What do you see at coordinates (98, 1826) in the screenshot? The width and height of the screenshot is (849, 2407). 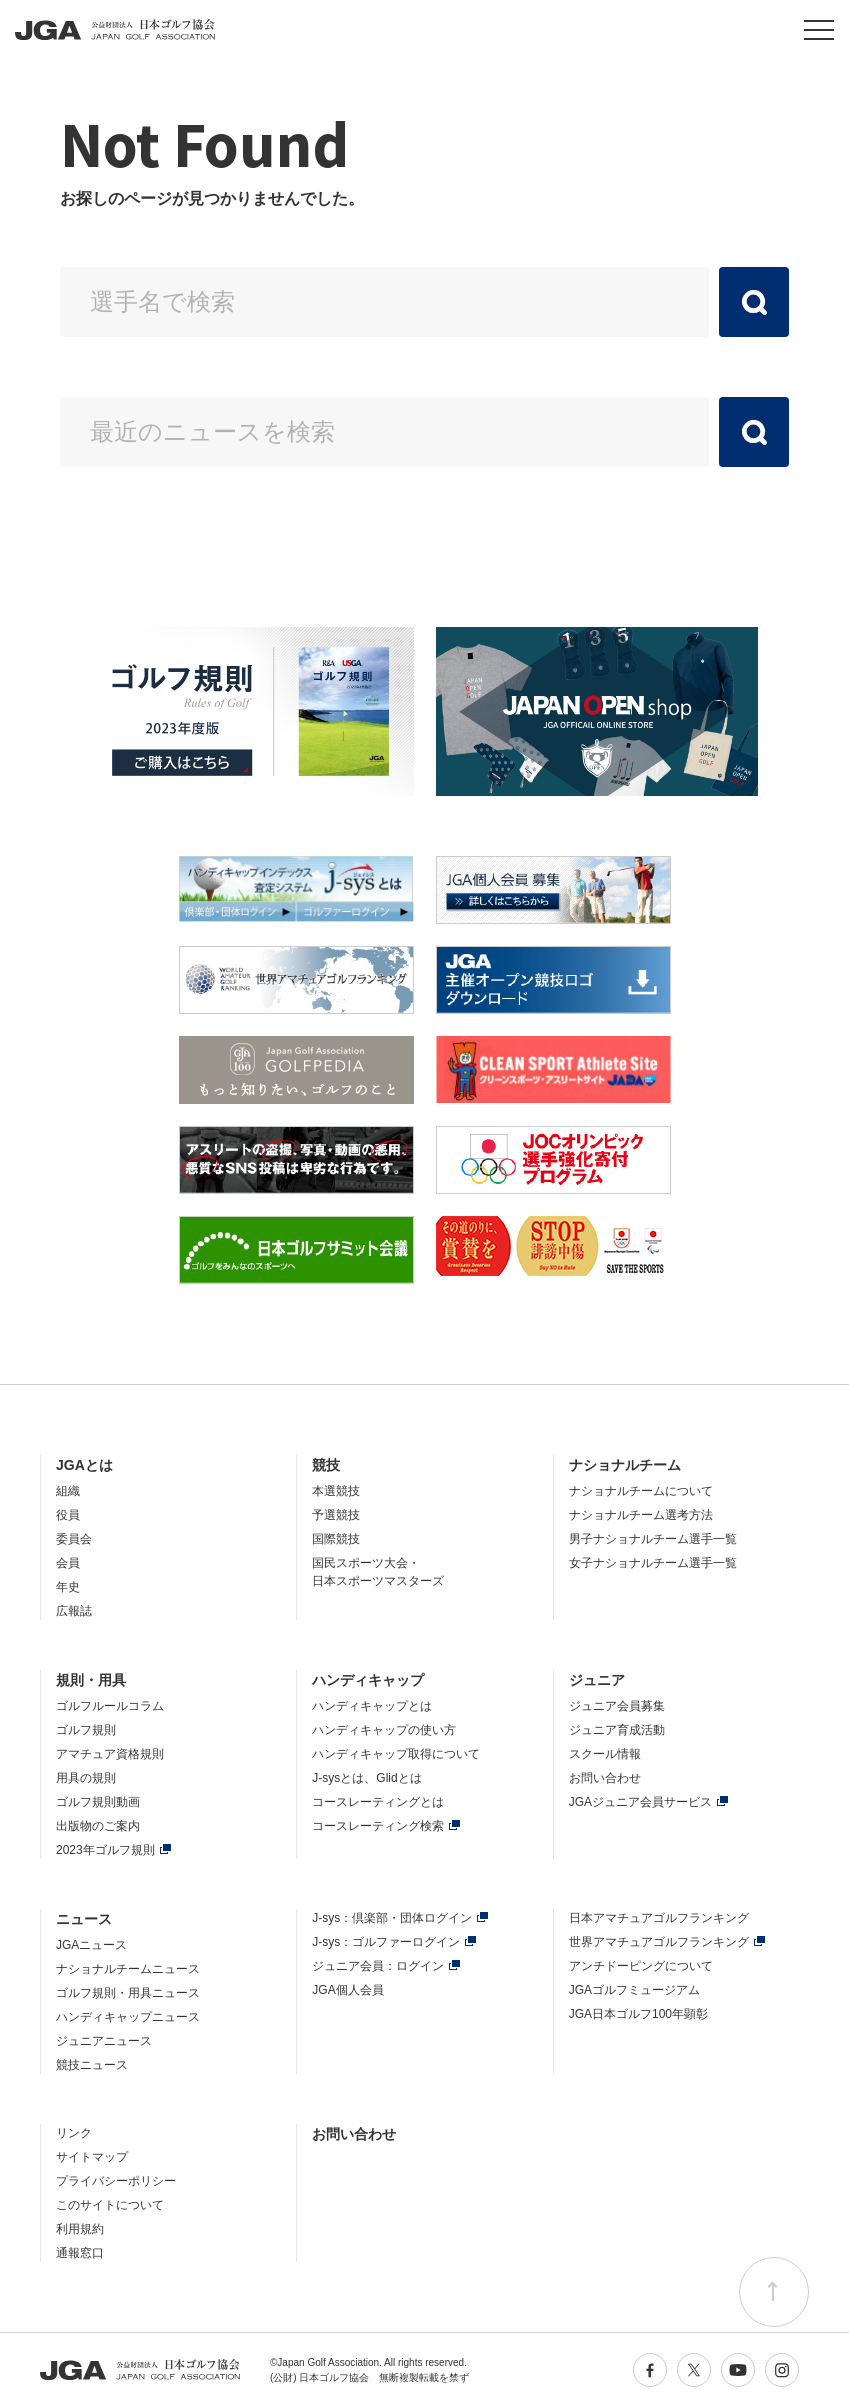 I see `出版物のご案内` at bounding box center [98, 1826].